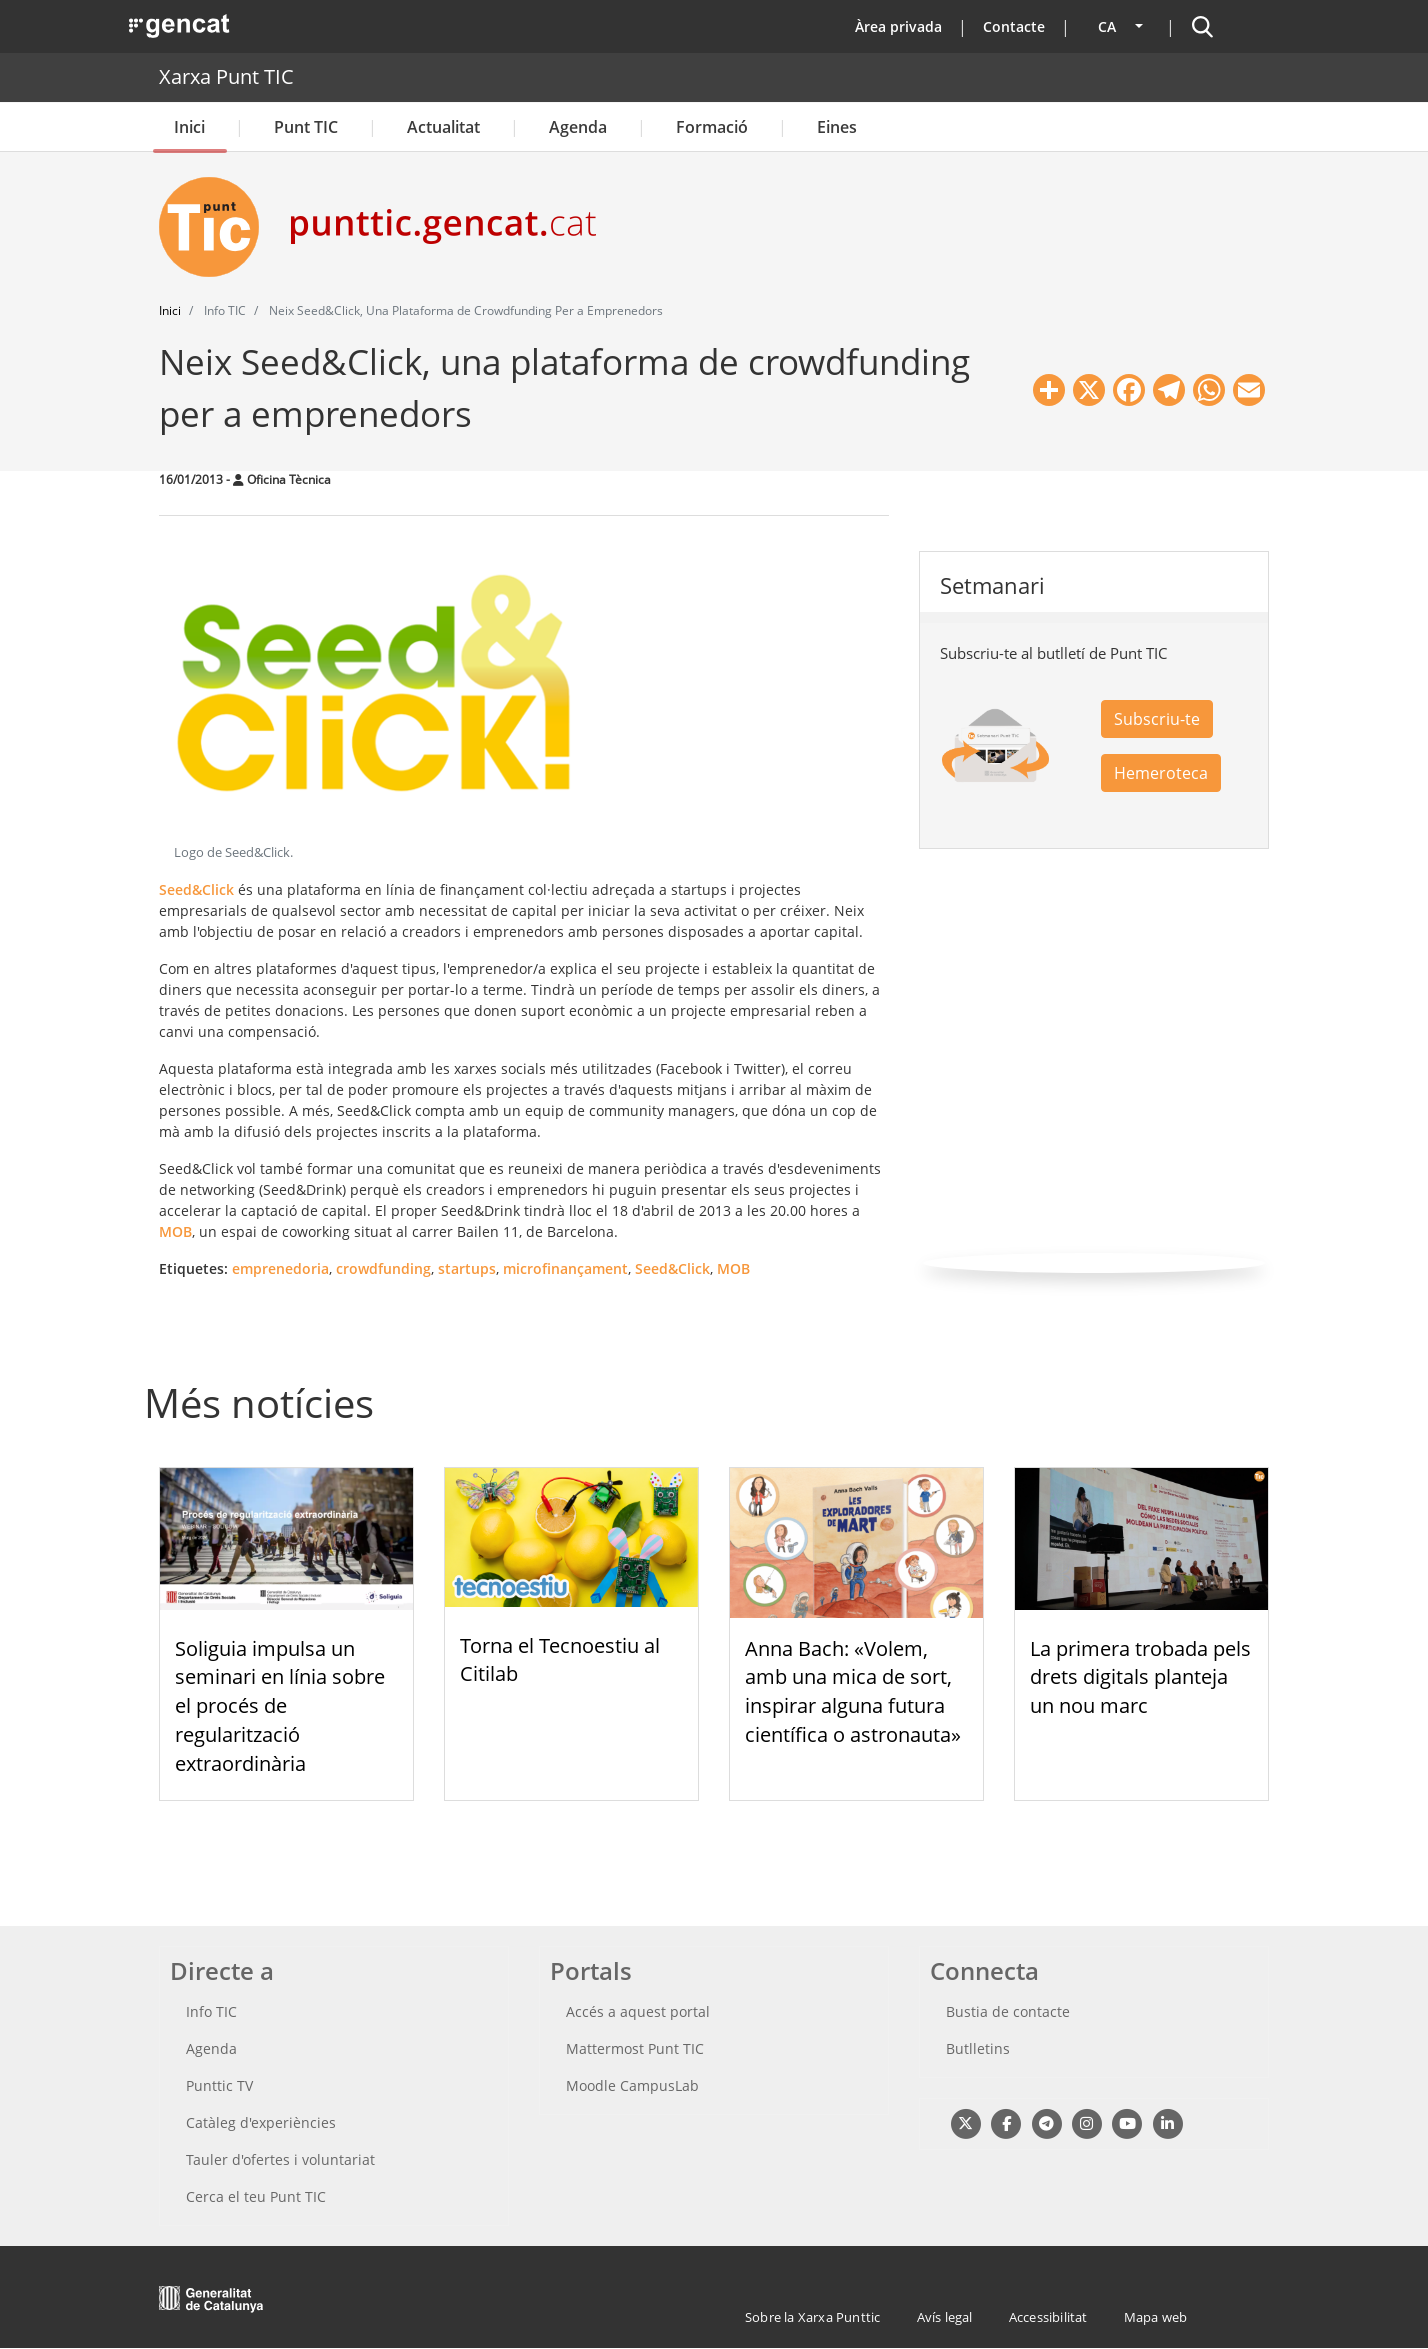  I want to click on Hemeroteca, so click(1161, 773).